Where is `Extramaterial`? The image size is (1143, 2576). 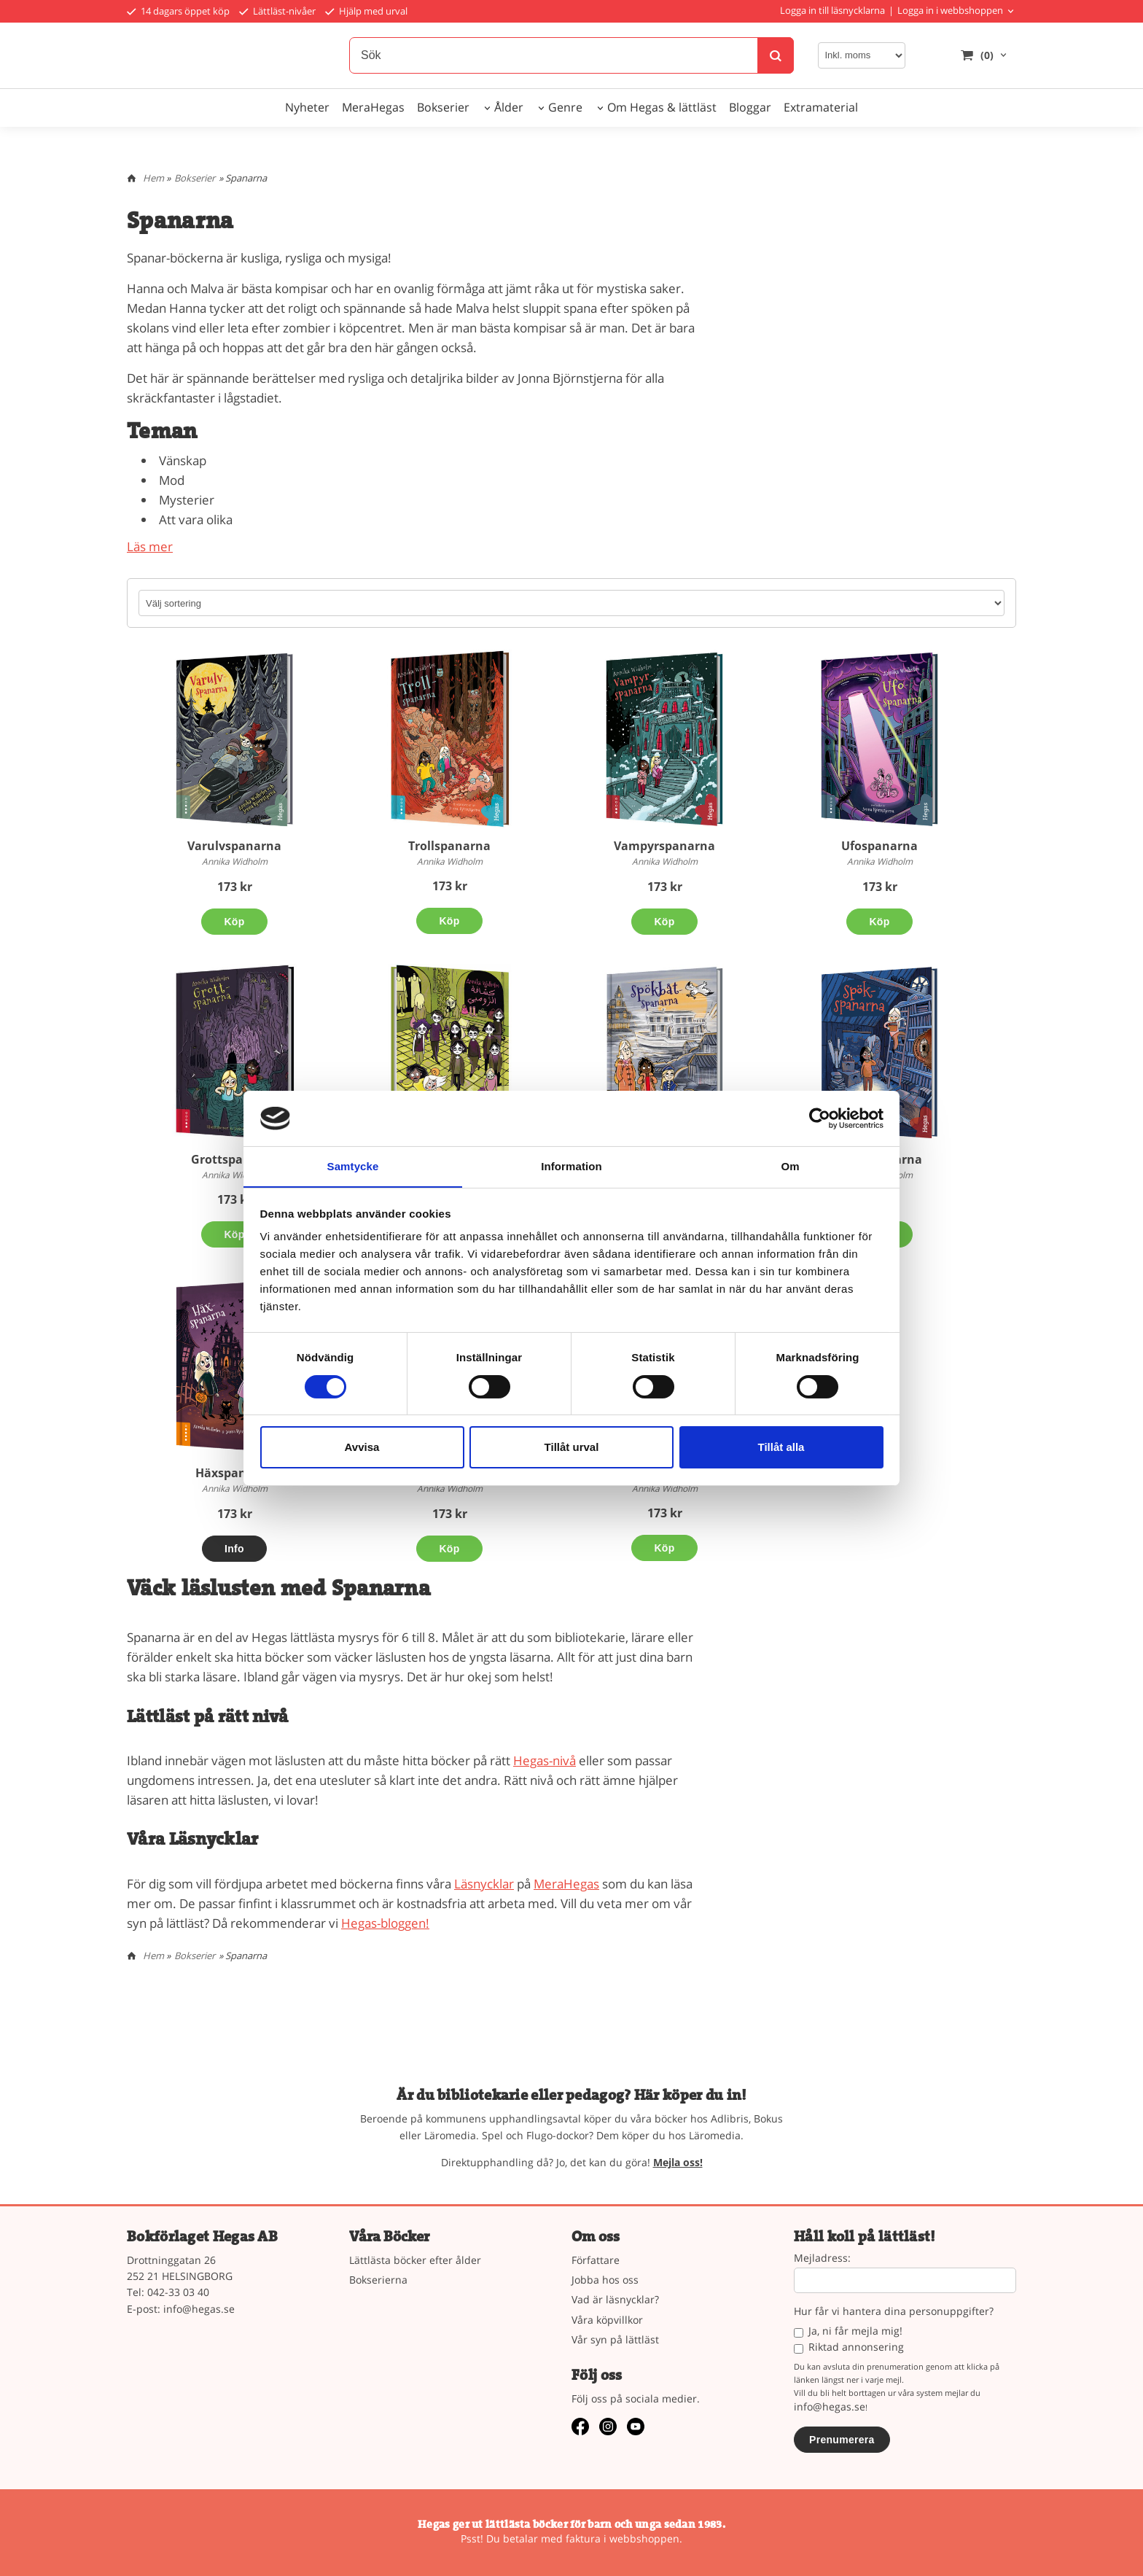 Extramaterial is located at coordinates (821, 107).